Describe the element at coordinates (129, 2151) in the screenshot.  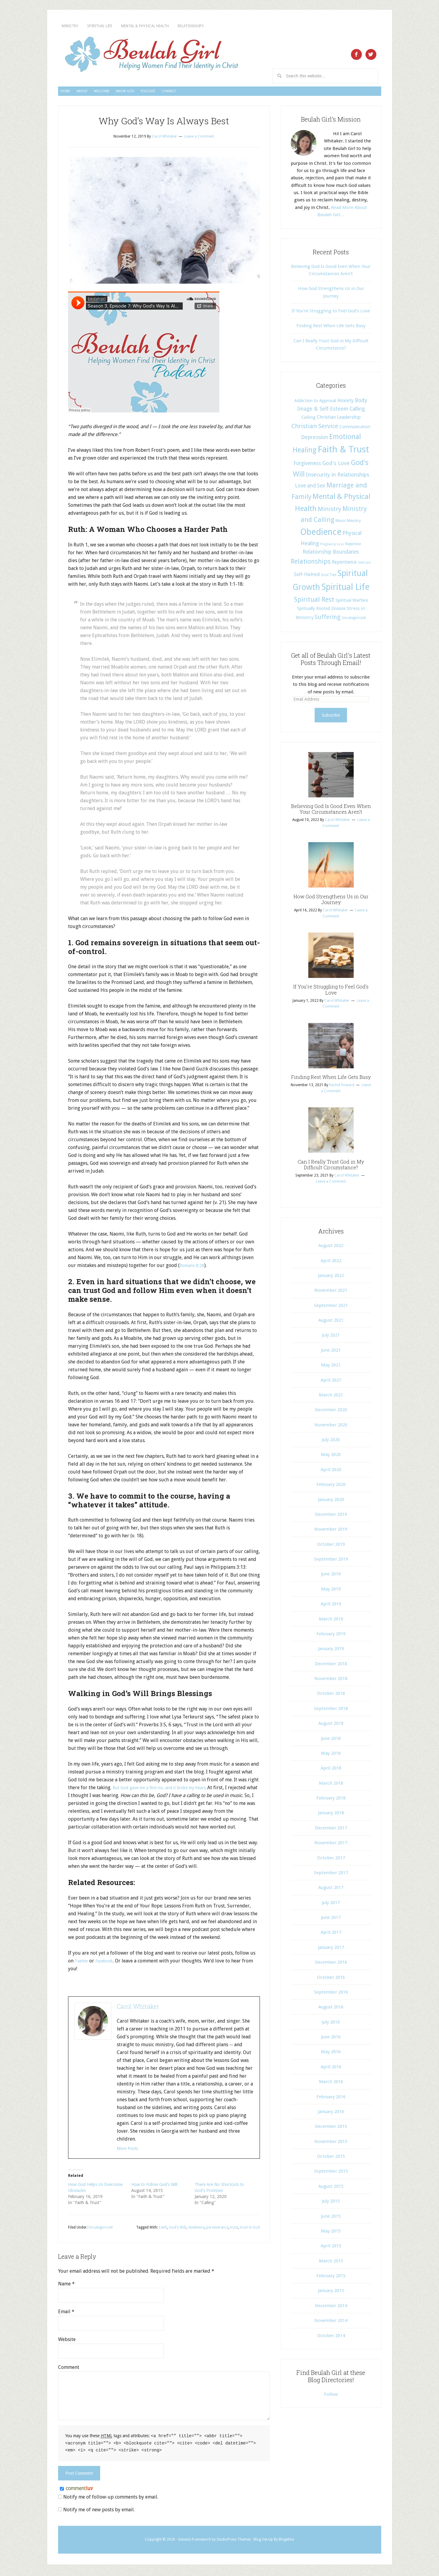
I see `More Posts` at that location.